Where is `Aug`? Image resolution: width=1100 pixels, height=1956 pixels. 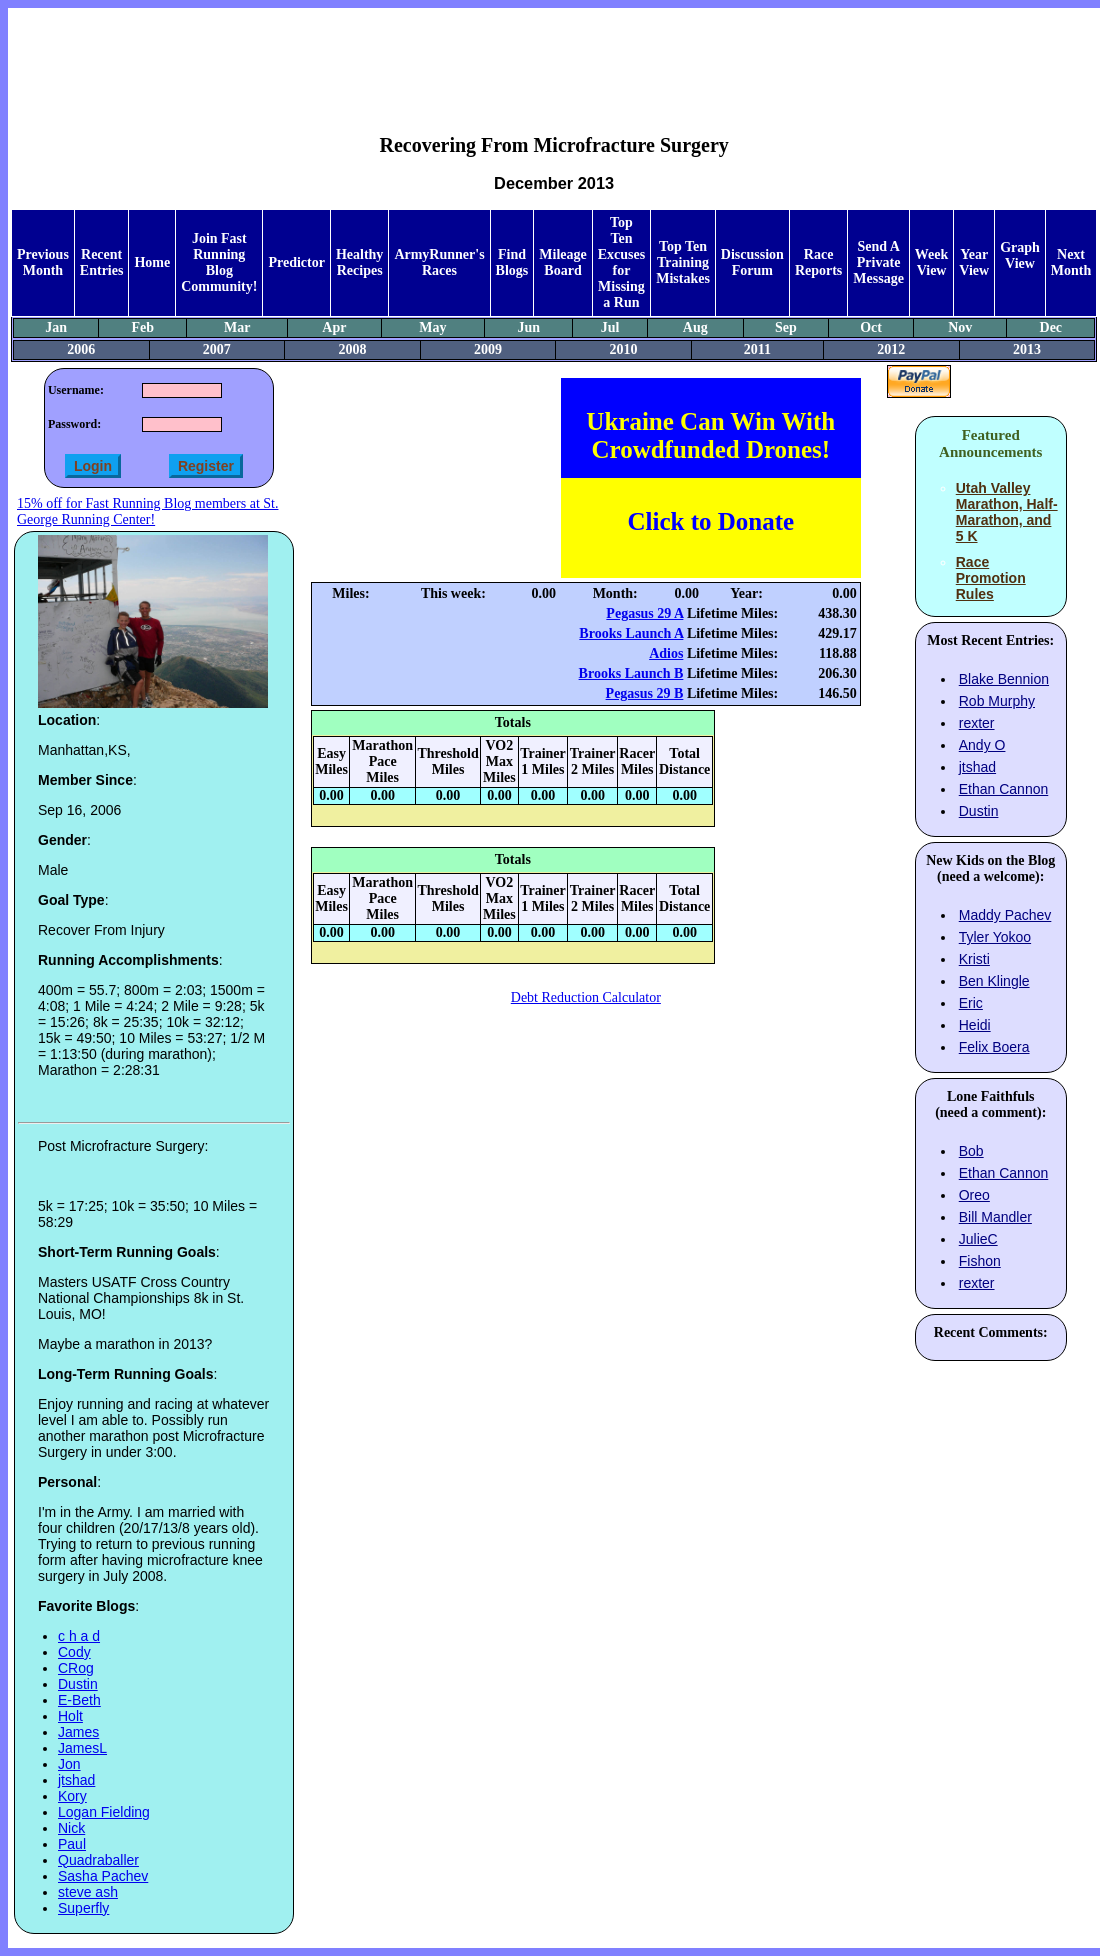 Aug is located at coordinates (695, 327).